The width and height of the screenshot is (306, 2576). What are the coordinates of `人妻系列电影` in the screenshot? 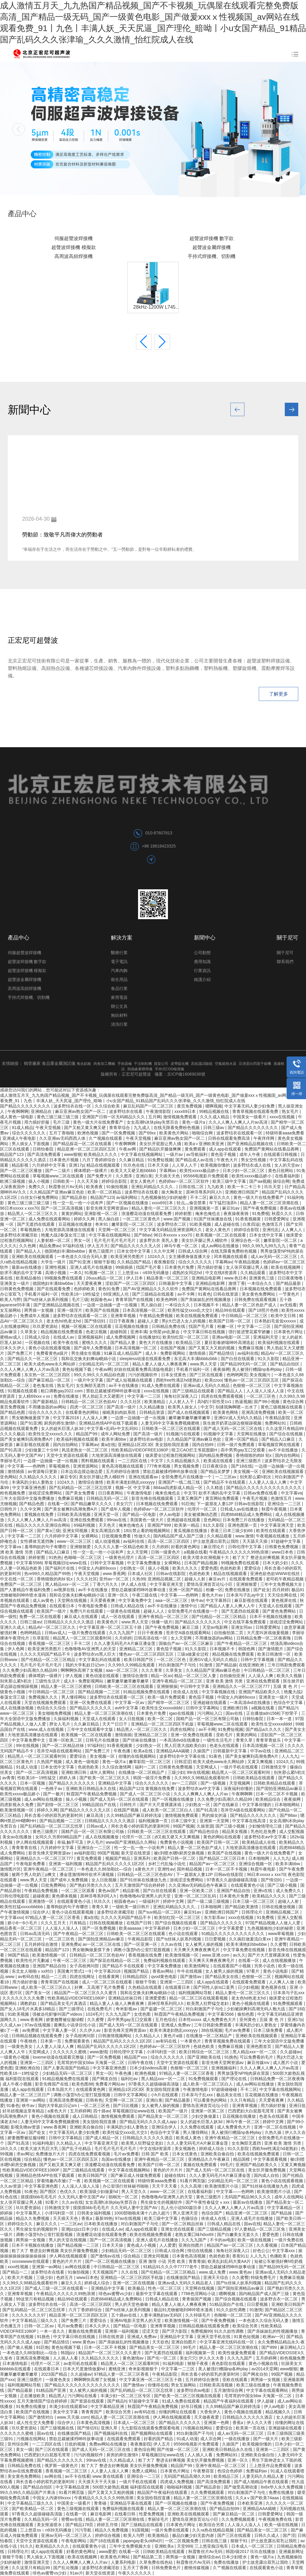 It's located at (124, 2562).